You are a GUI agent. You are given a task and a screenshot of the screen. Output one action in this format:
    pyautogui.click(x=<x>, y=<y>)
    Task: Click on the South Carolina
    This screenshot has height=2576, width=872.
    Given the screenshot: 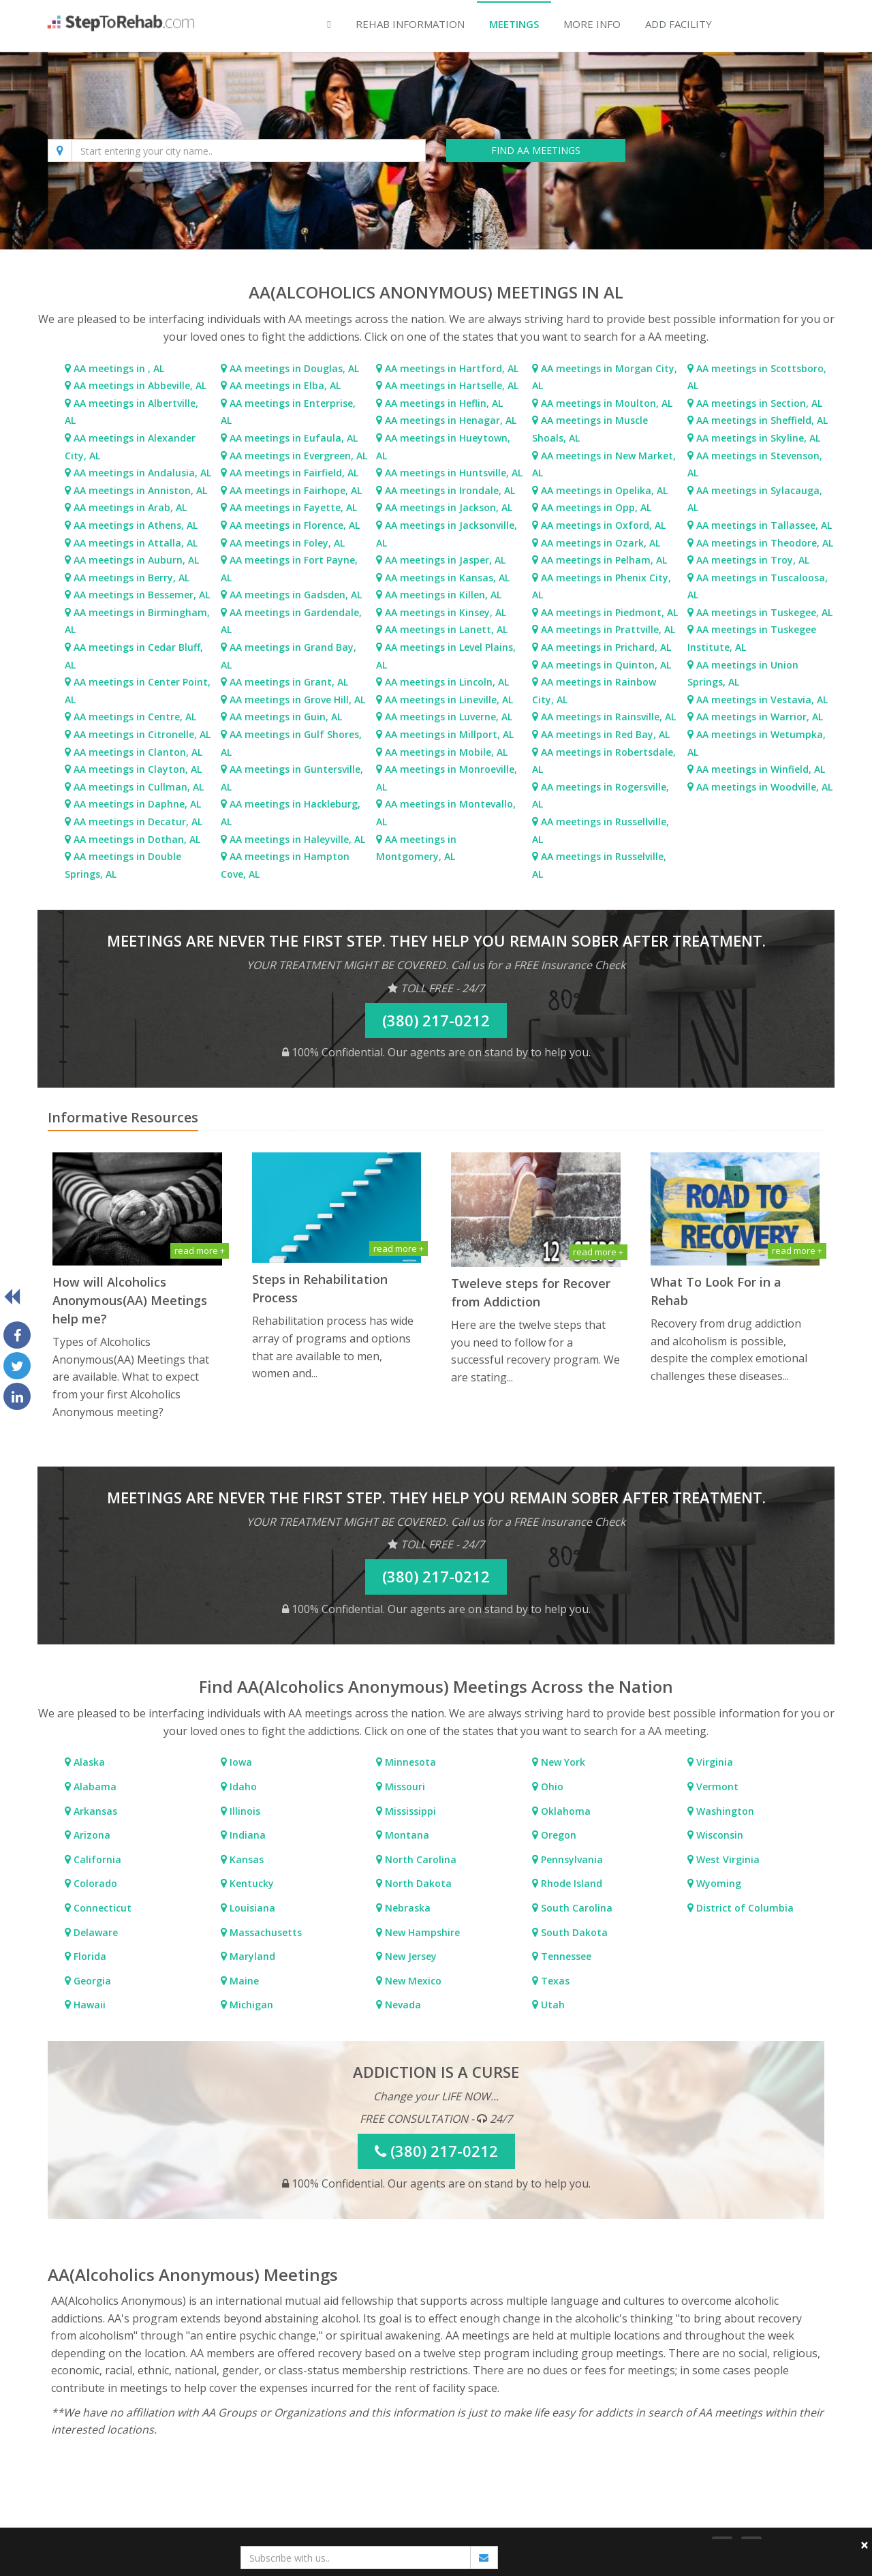 What is the action you would take?
    pyautogui.click(x=575, y=1907)
    